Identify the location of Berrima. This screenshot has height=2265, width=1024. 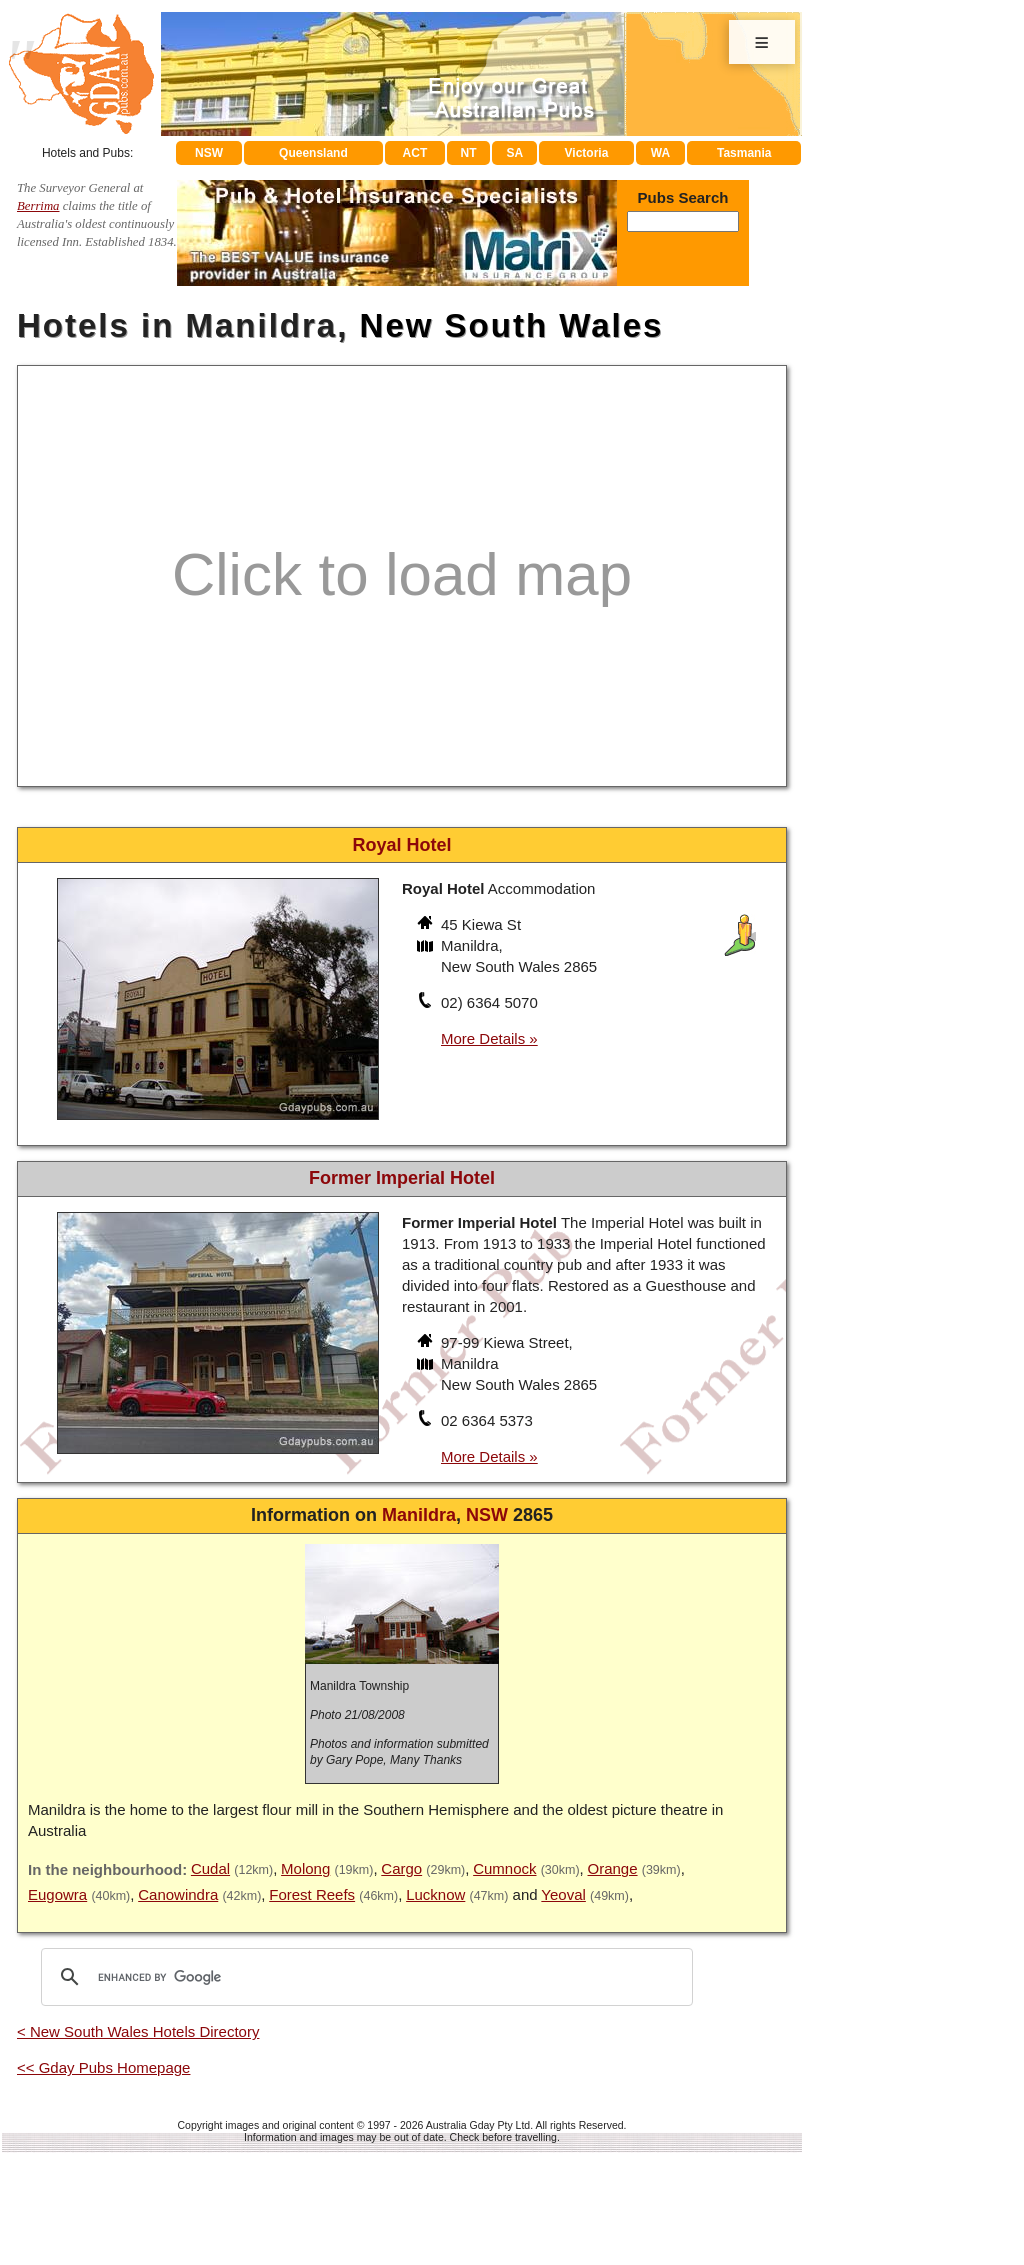
(38, 206).